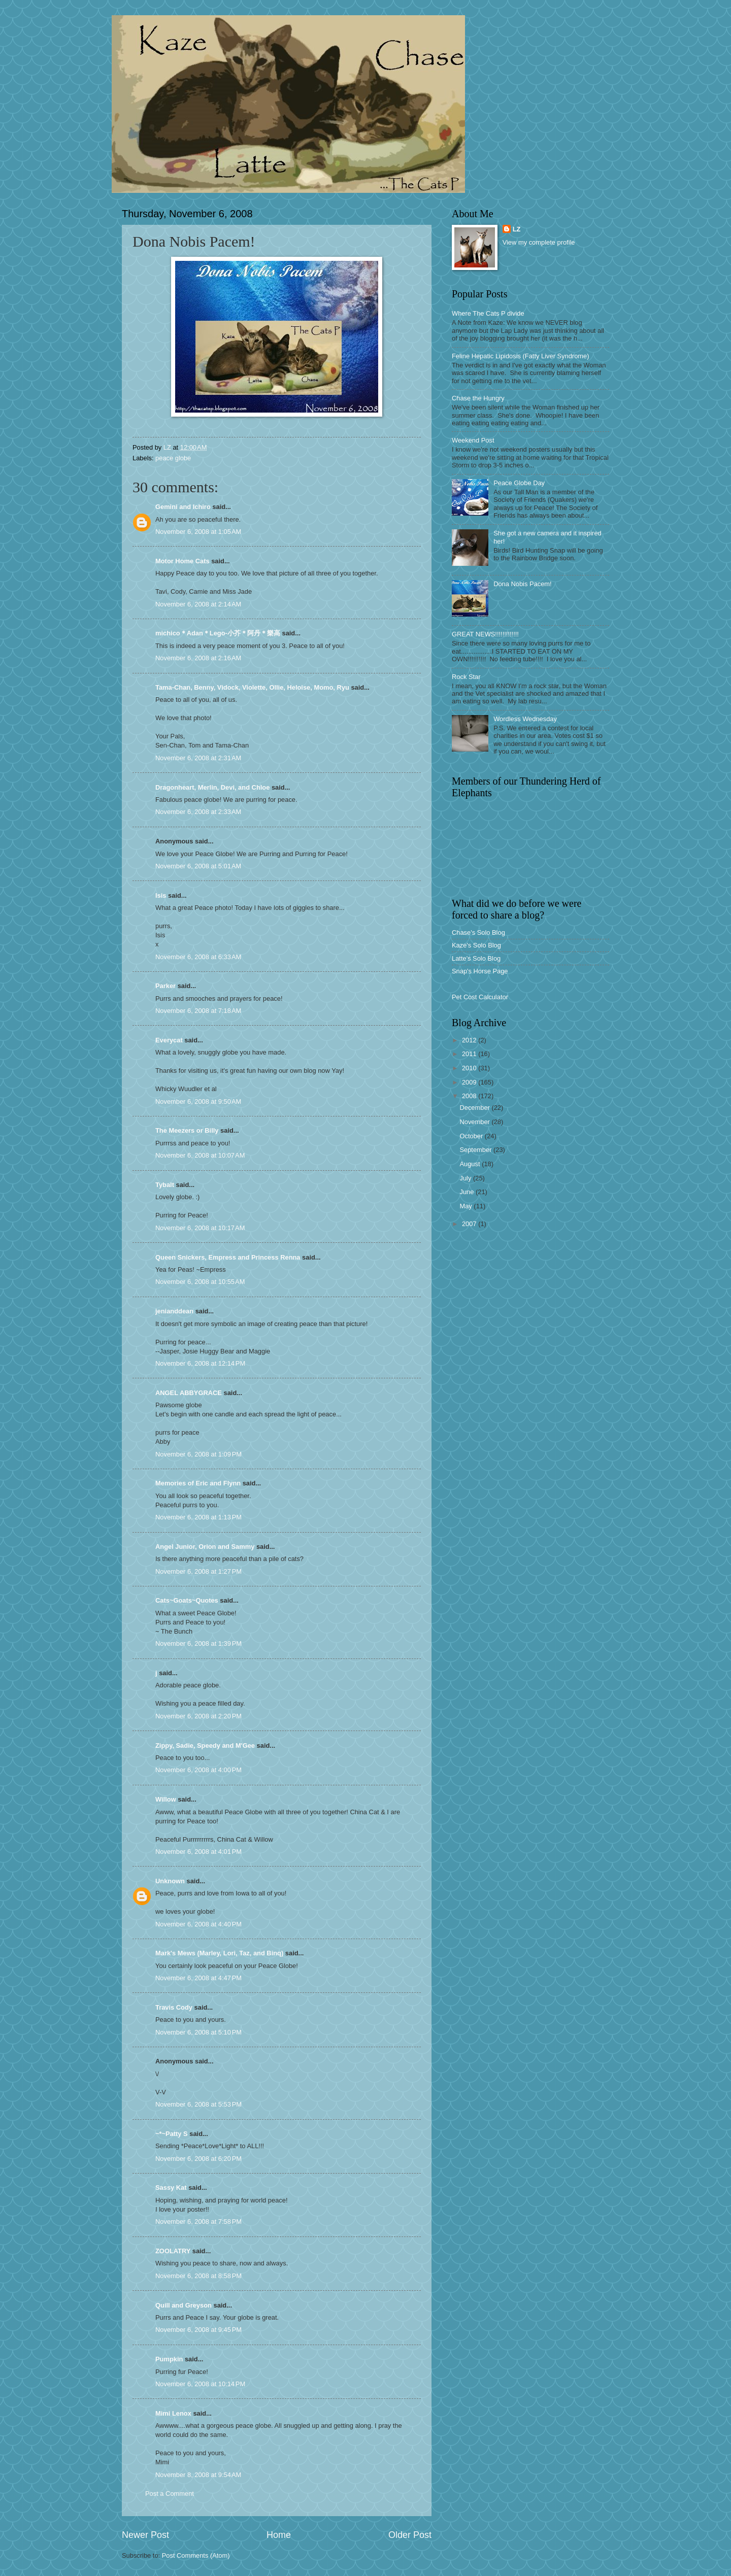 The width and height of the screenshot is (731, 2576). What do you see at coordinates (219, 1953) in the screenshot?
I see `Mark's Mews (Marley, Lori, Taz, and Binq)` at bounding box center [219, 1953].